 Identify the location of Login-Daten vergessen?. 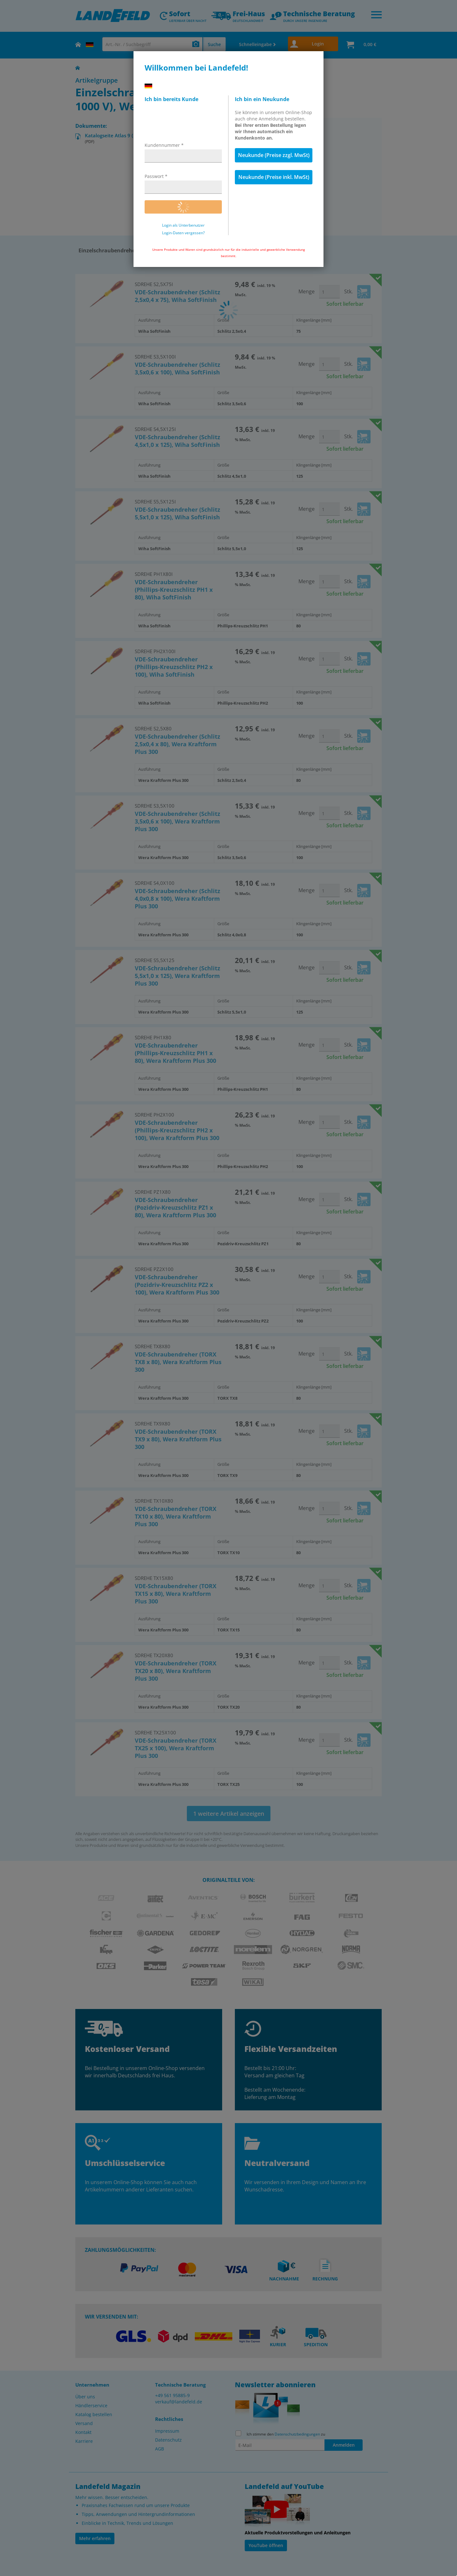
(183, 233).